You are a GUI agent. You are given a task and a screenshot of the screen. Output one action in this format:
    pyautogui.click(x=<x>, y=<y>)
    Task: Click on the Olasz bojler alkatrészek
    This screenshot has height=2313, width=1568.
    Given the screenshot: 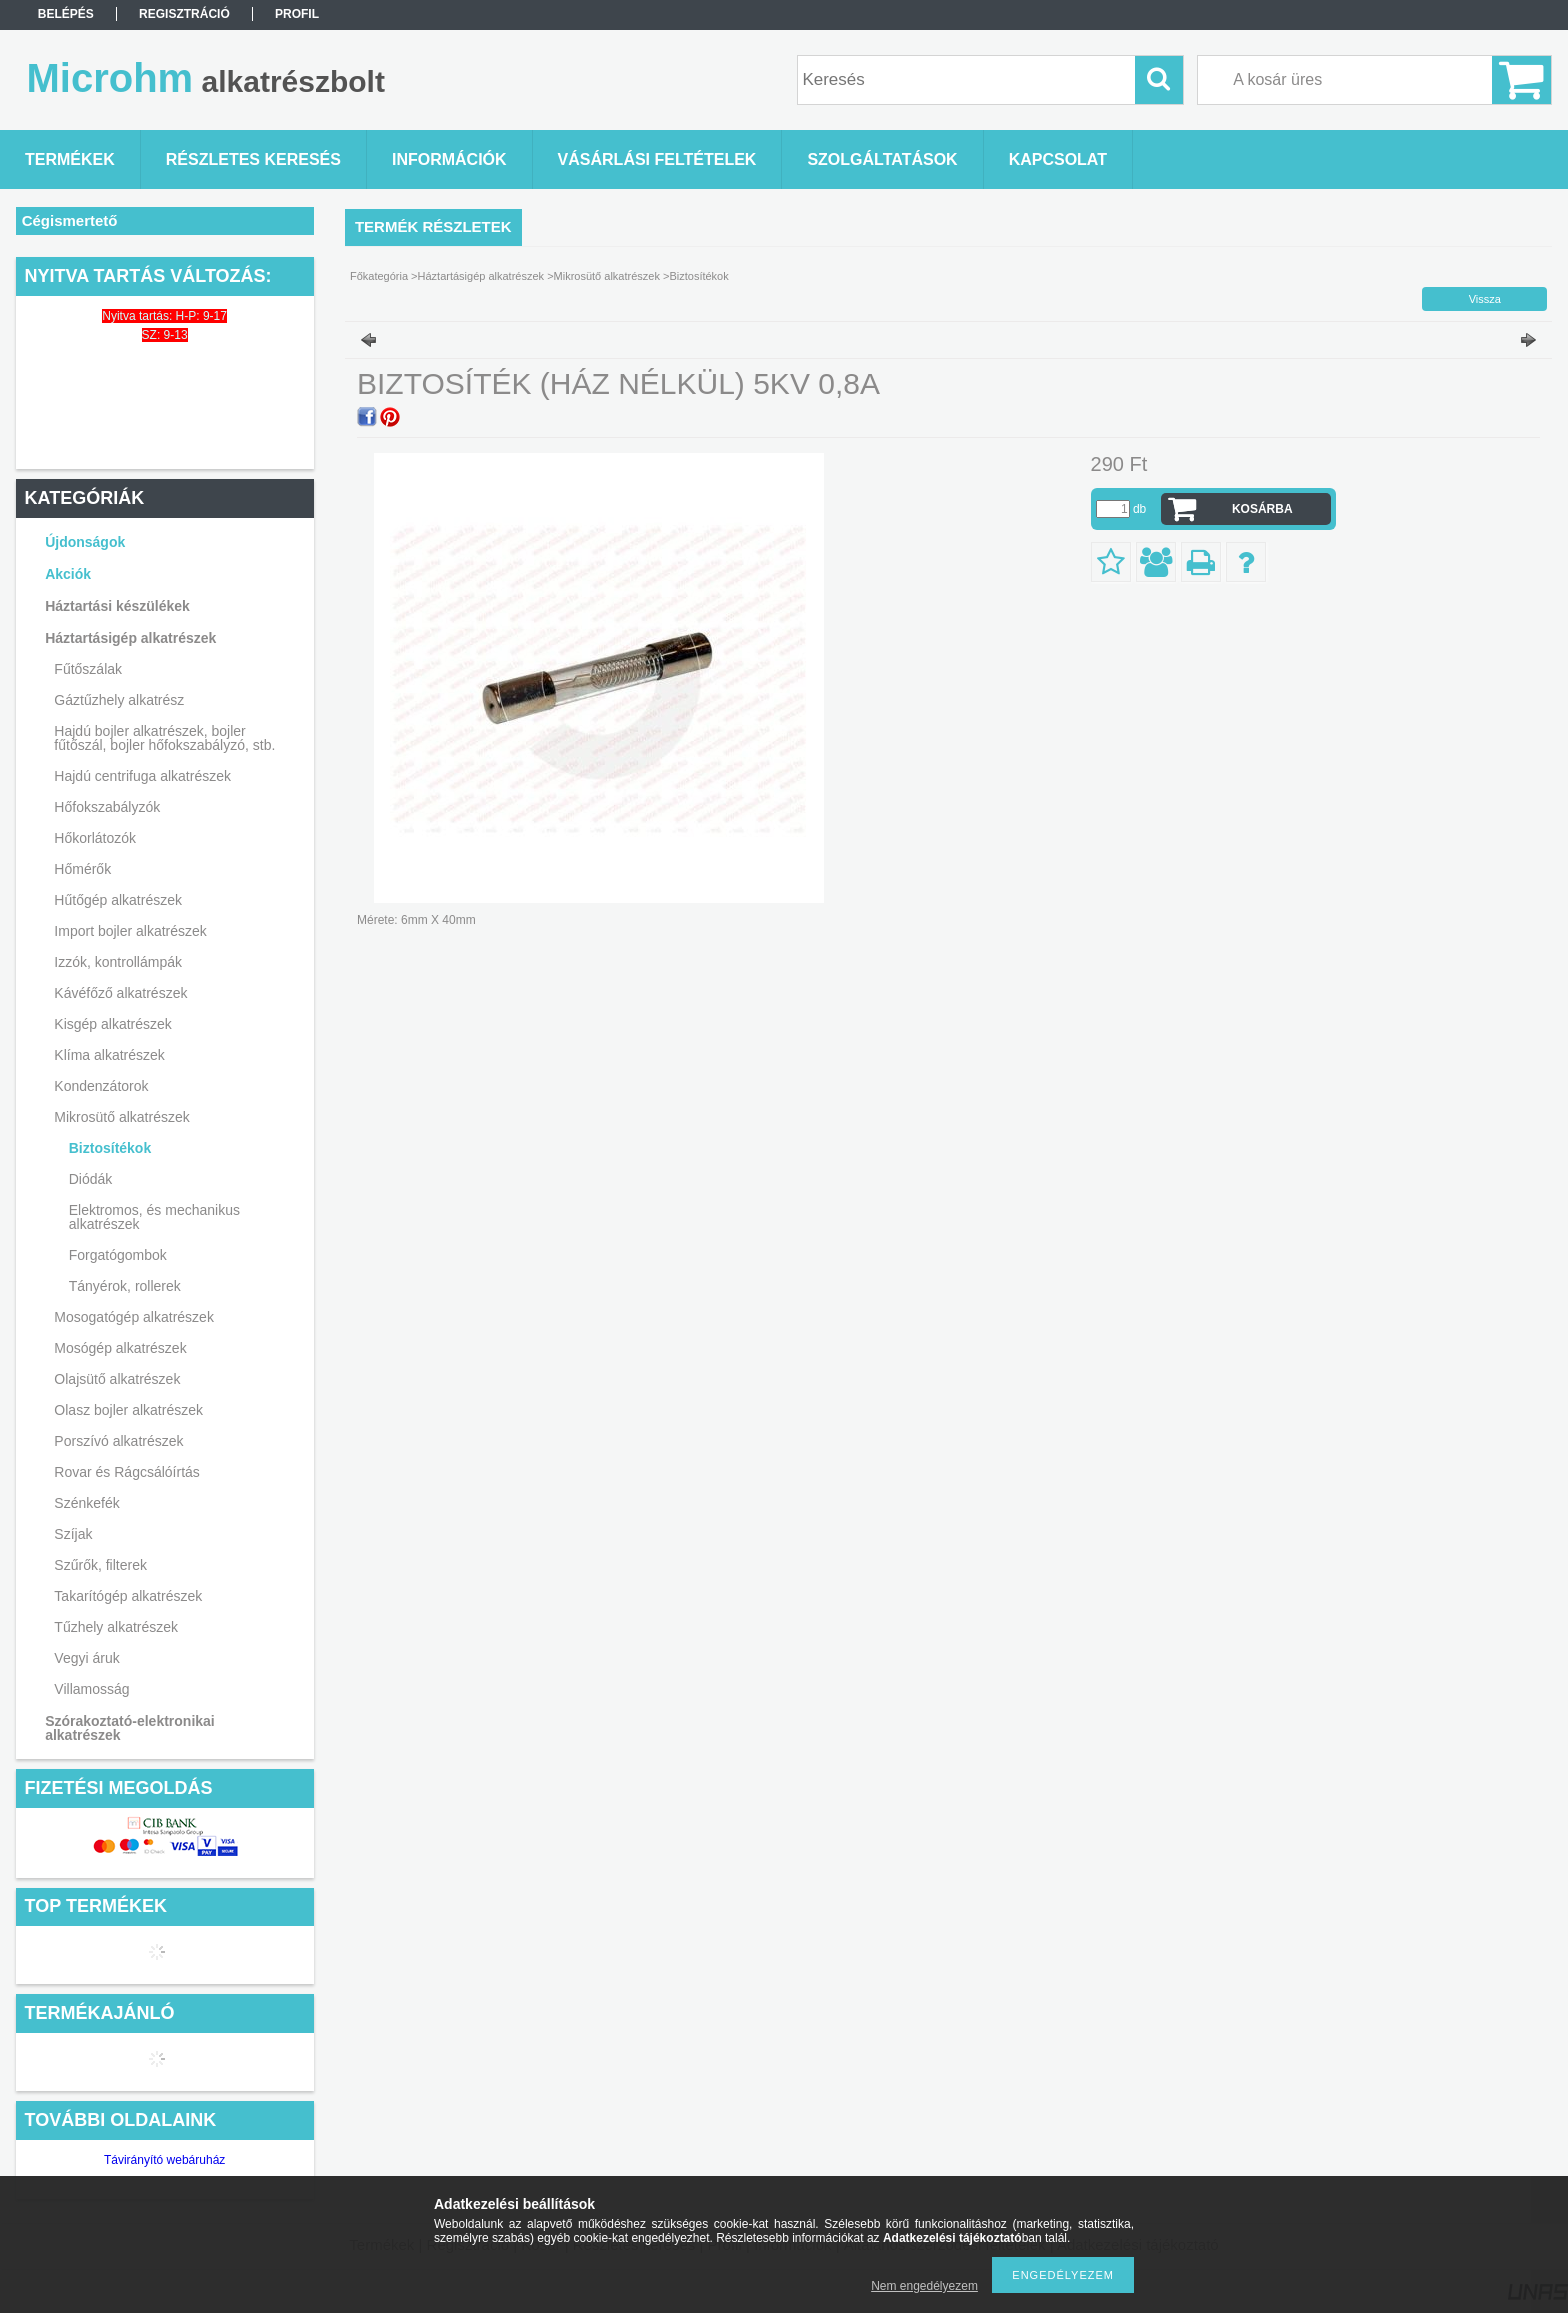 What is the action you would take?
    pyautogui.click(x=128, y=1410)
    